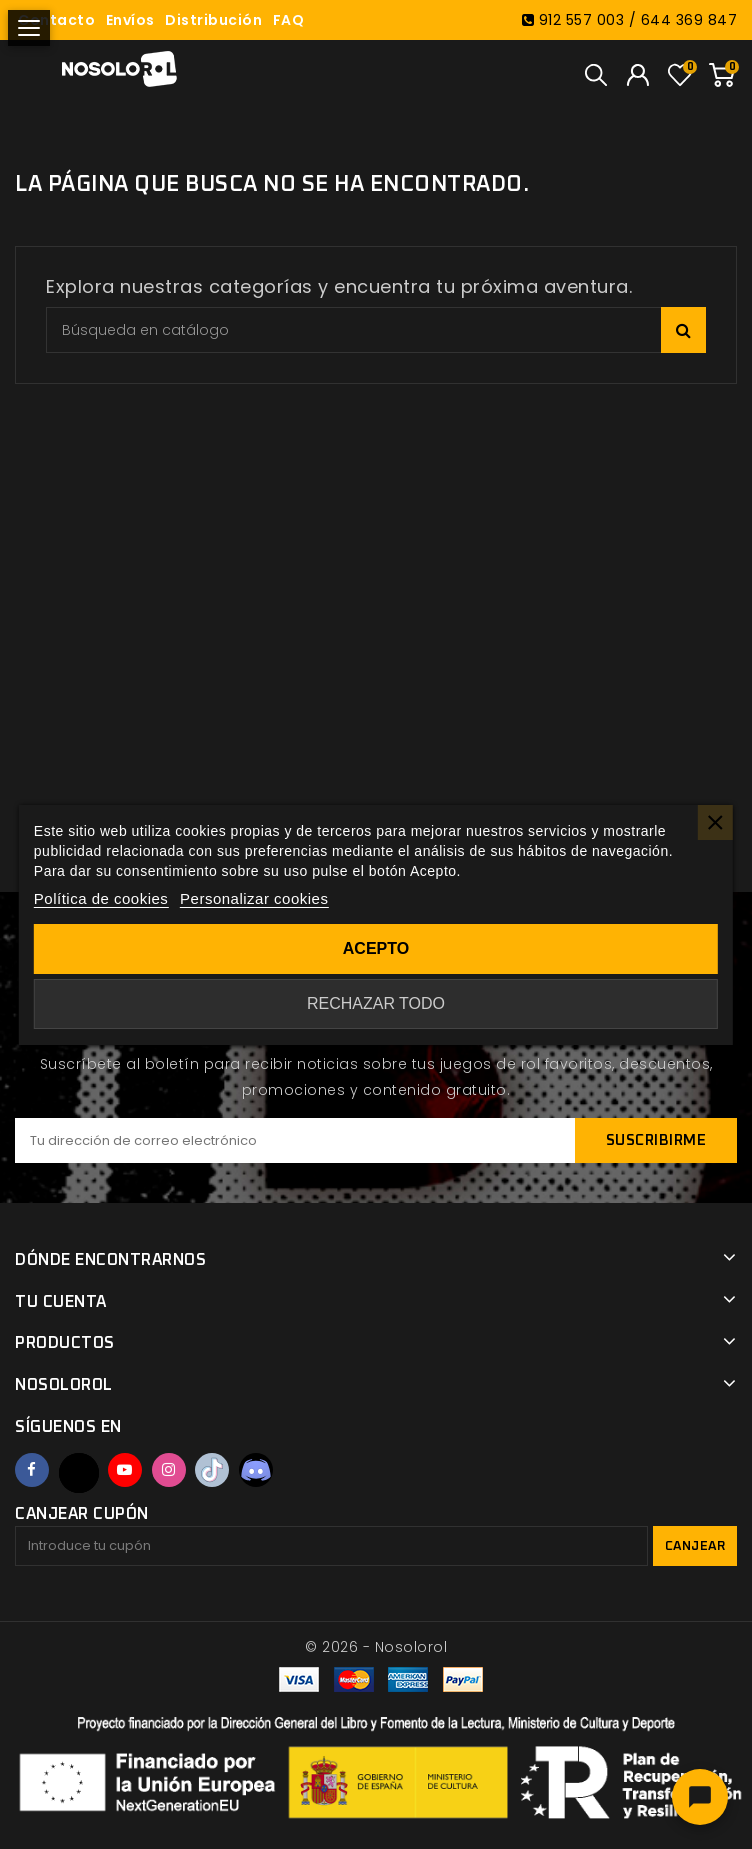  What do you see at coordinates (376, 1003) in the screenshot?
I see `Rechazar todo` at bounding box center [376, 1003].